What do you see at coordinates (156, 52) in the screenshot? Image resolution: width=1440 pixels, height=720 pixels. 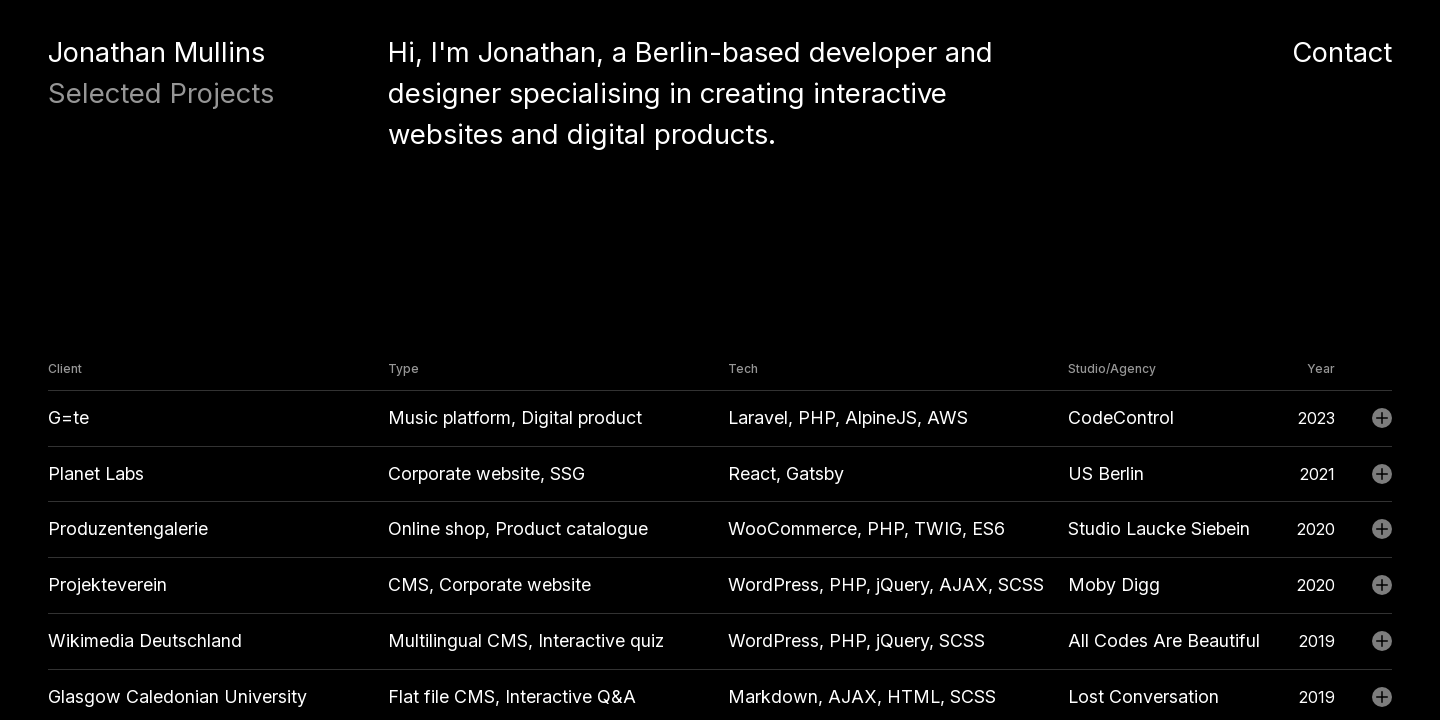 I see `Jonathan Mullins` at bounding box center [156, 52].